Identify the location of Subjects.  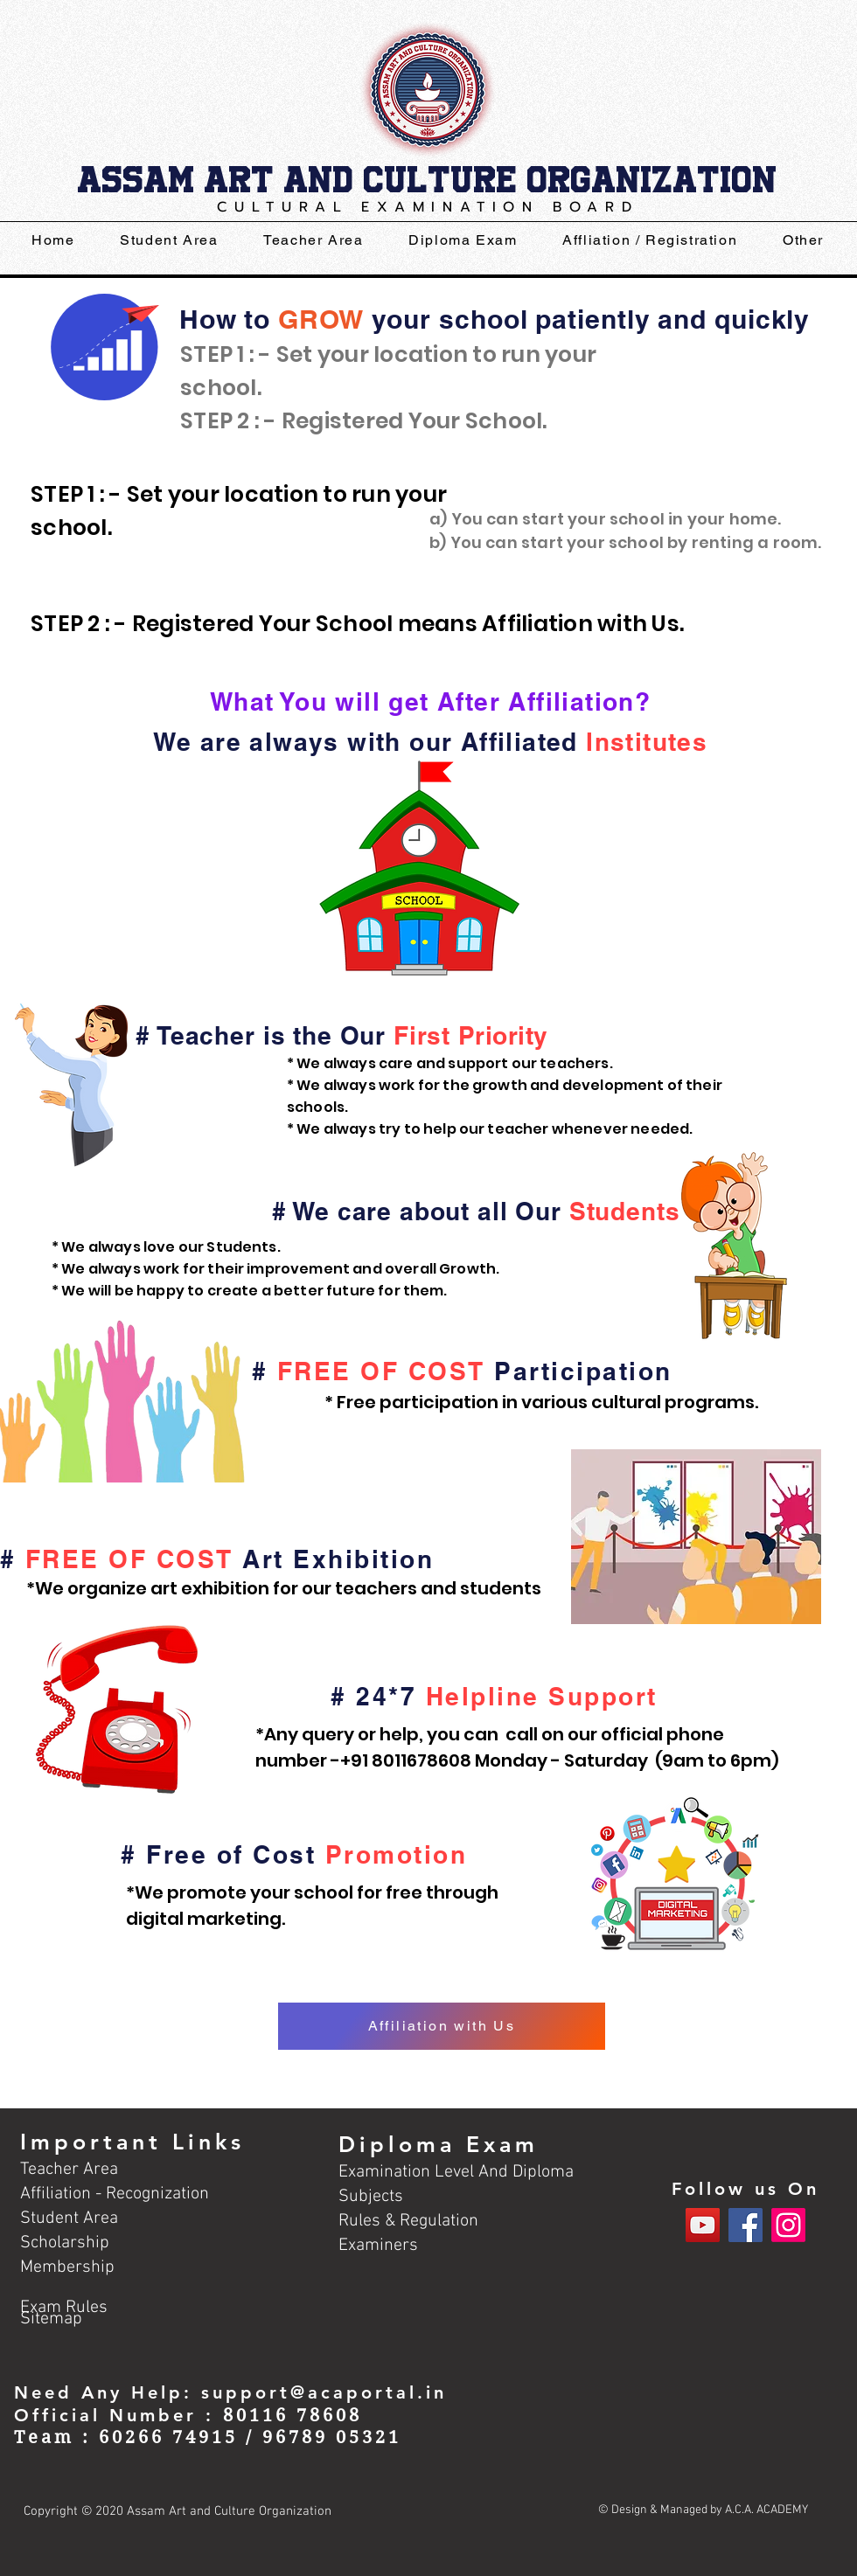
(370, 2196).